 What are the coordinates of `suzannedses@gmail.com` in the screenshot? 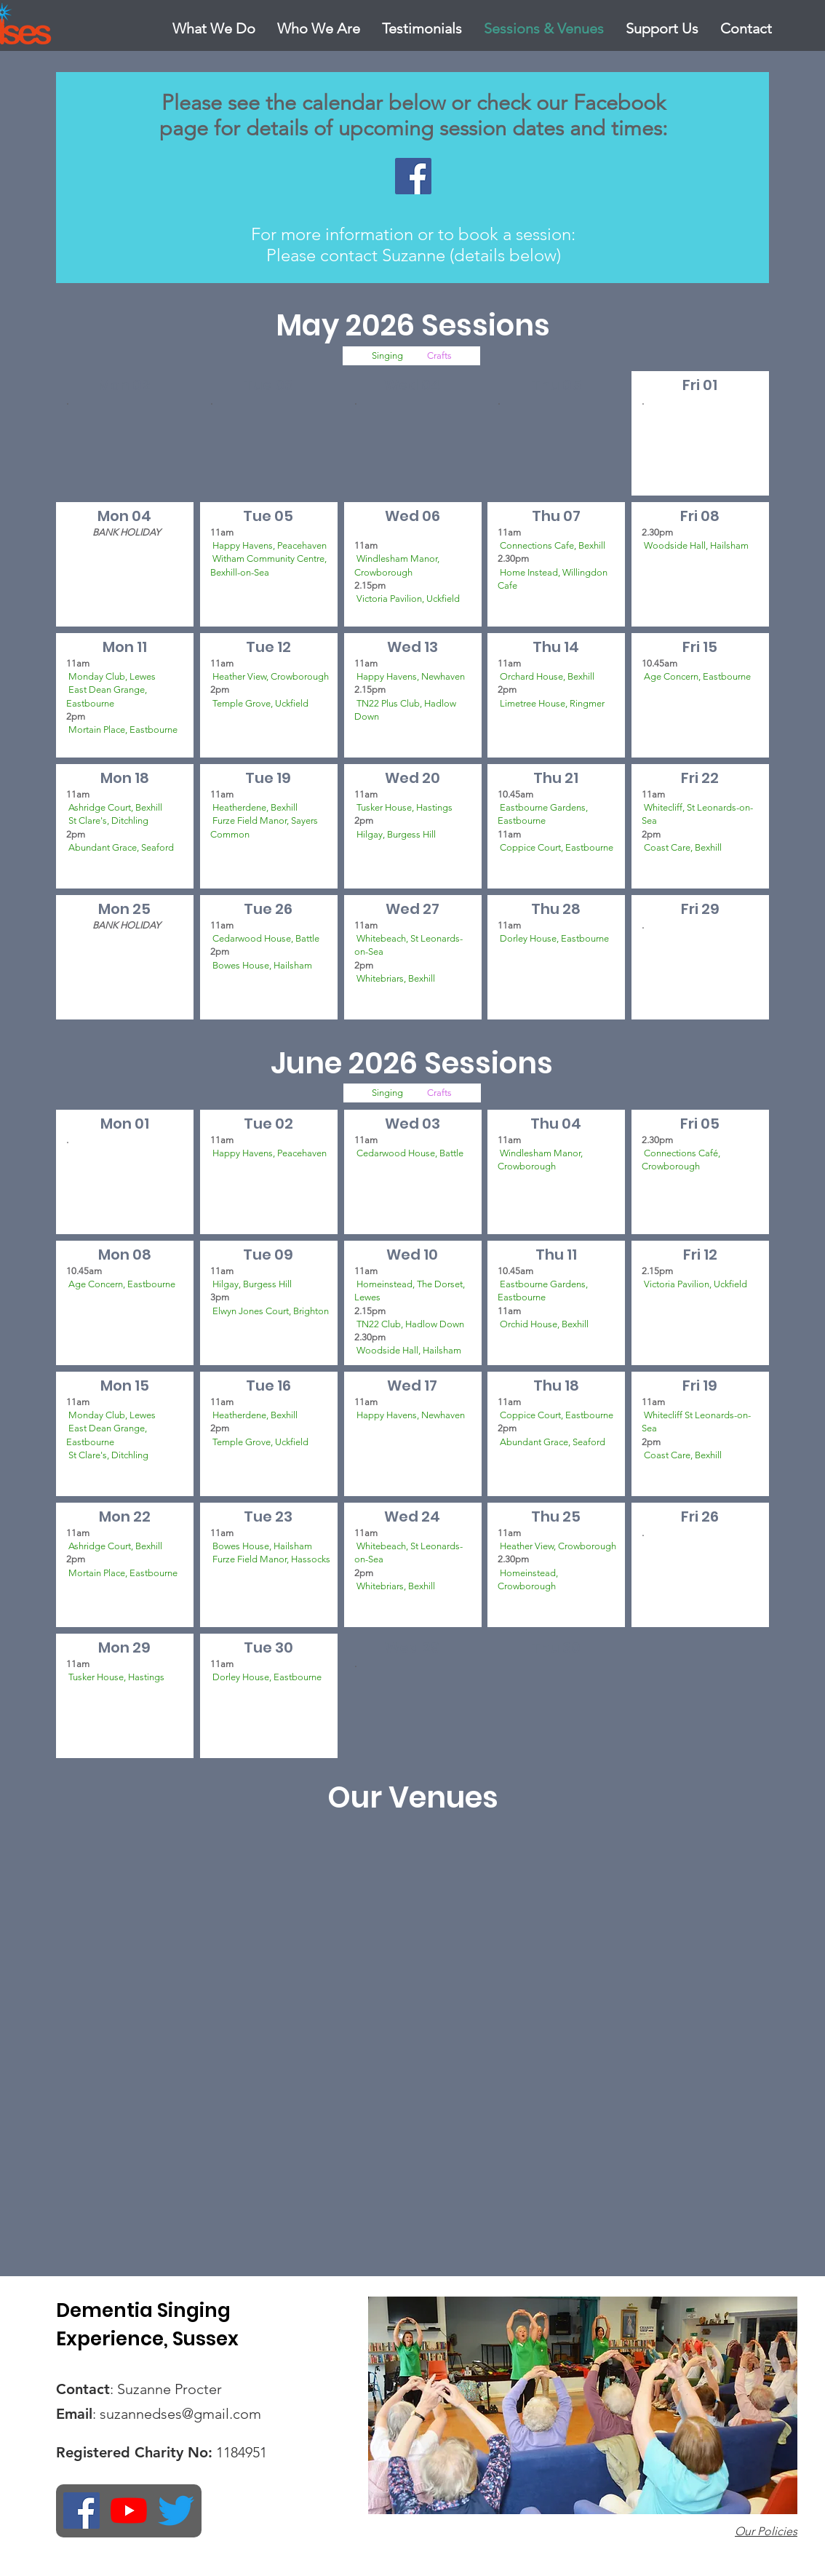 It's located at (180, 2413).